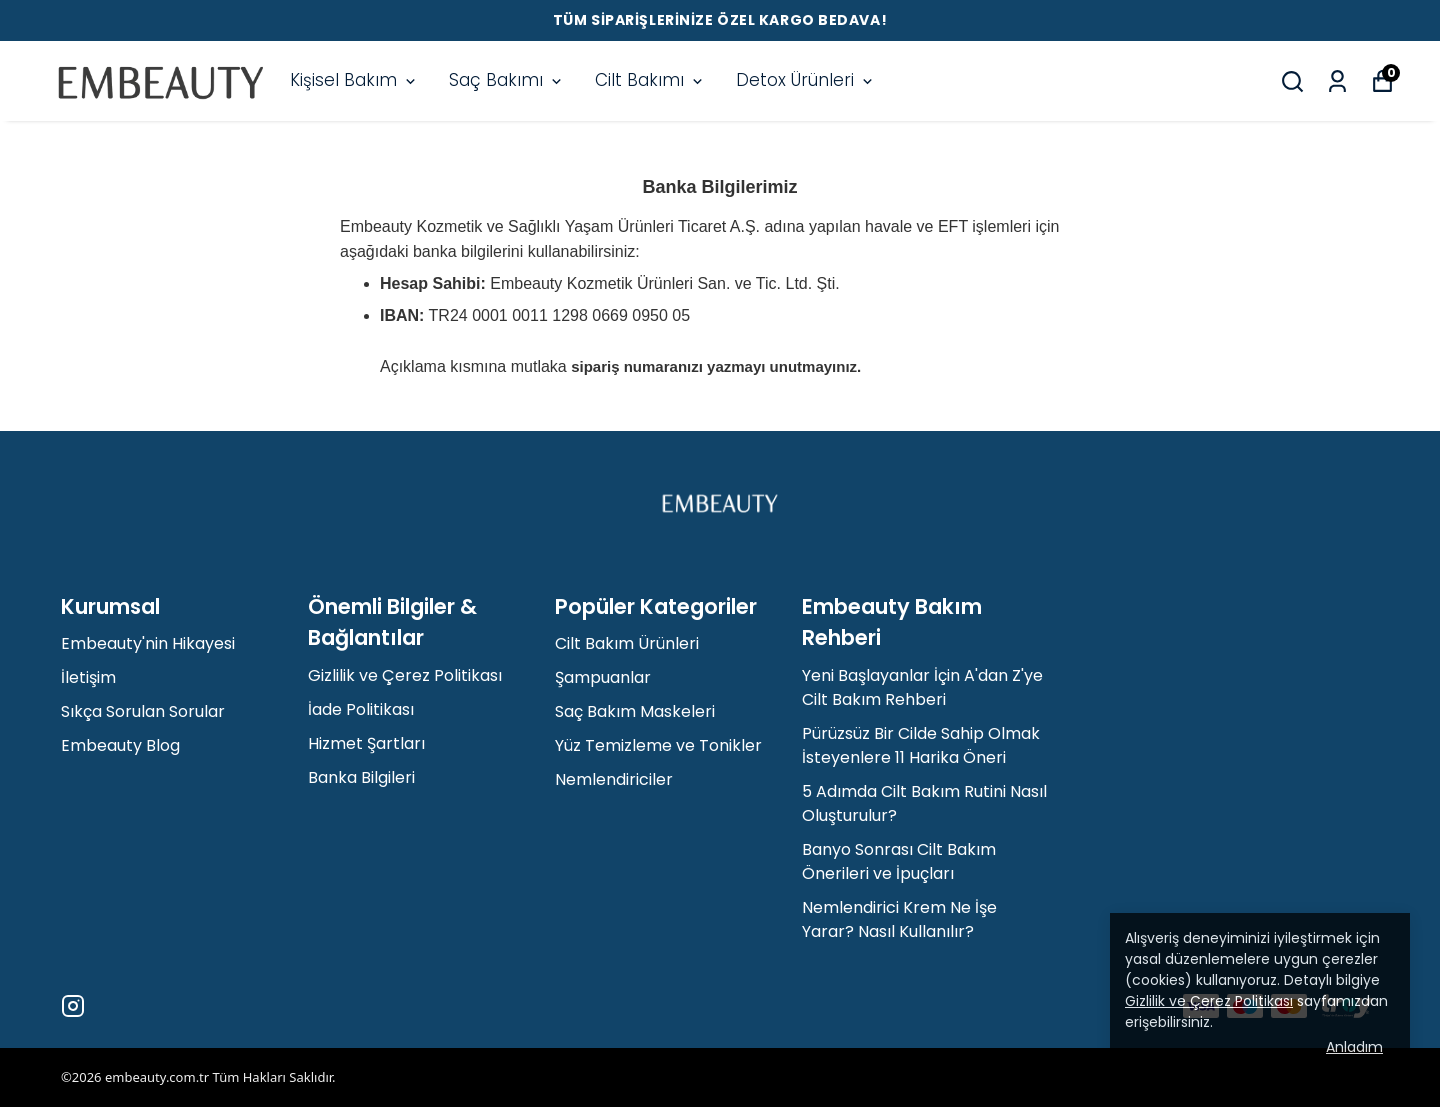 The width and height of the screenshot is (1440, 1107). I want to click on Embeauty Blog, so click(120, 745).